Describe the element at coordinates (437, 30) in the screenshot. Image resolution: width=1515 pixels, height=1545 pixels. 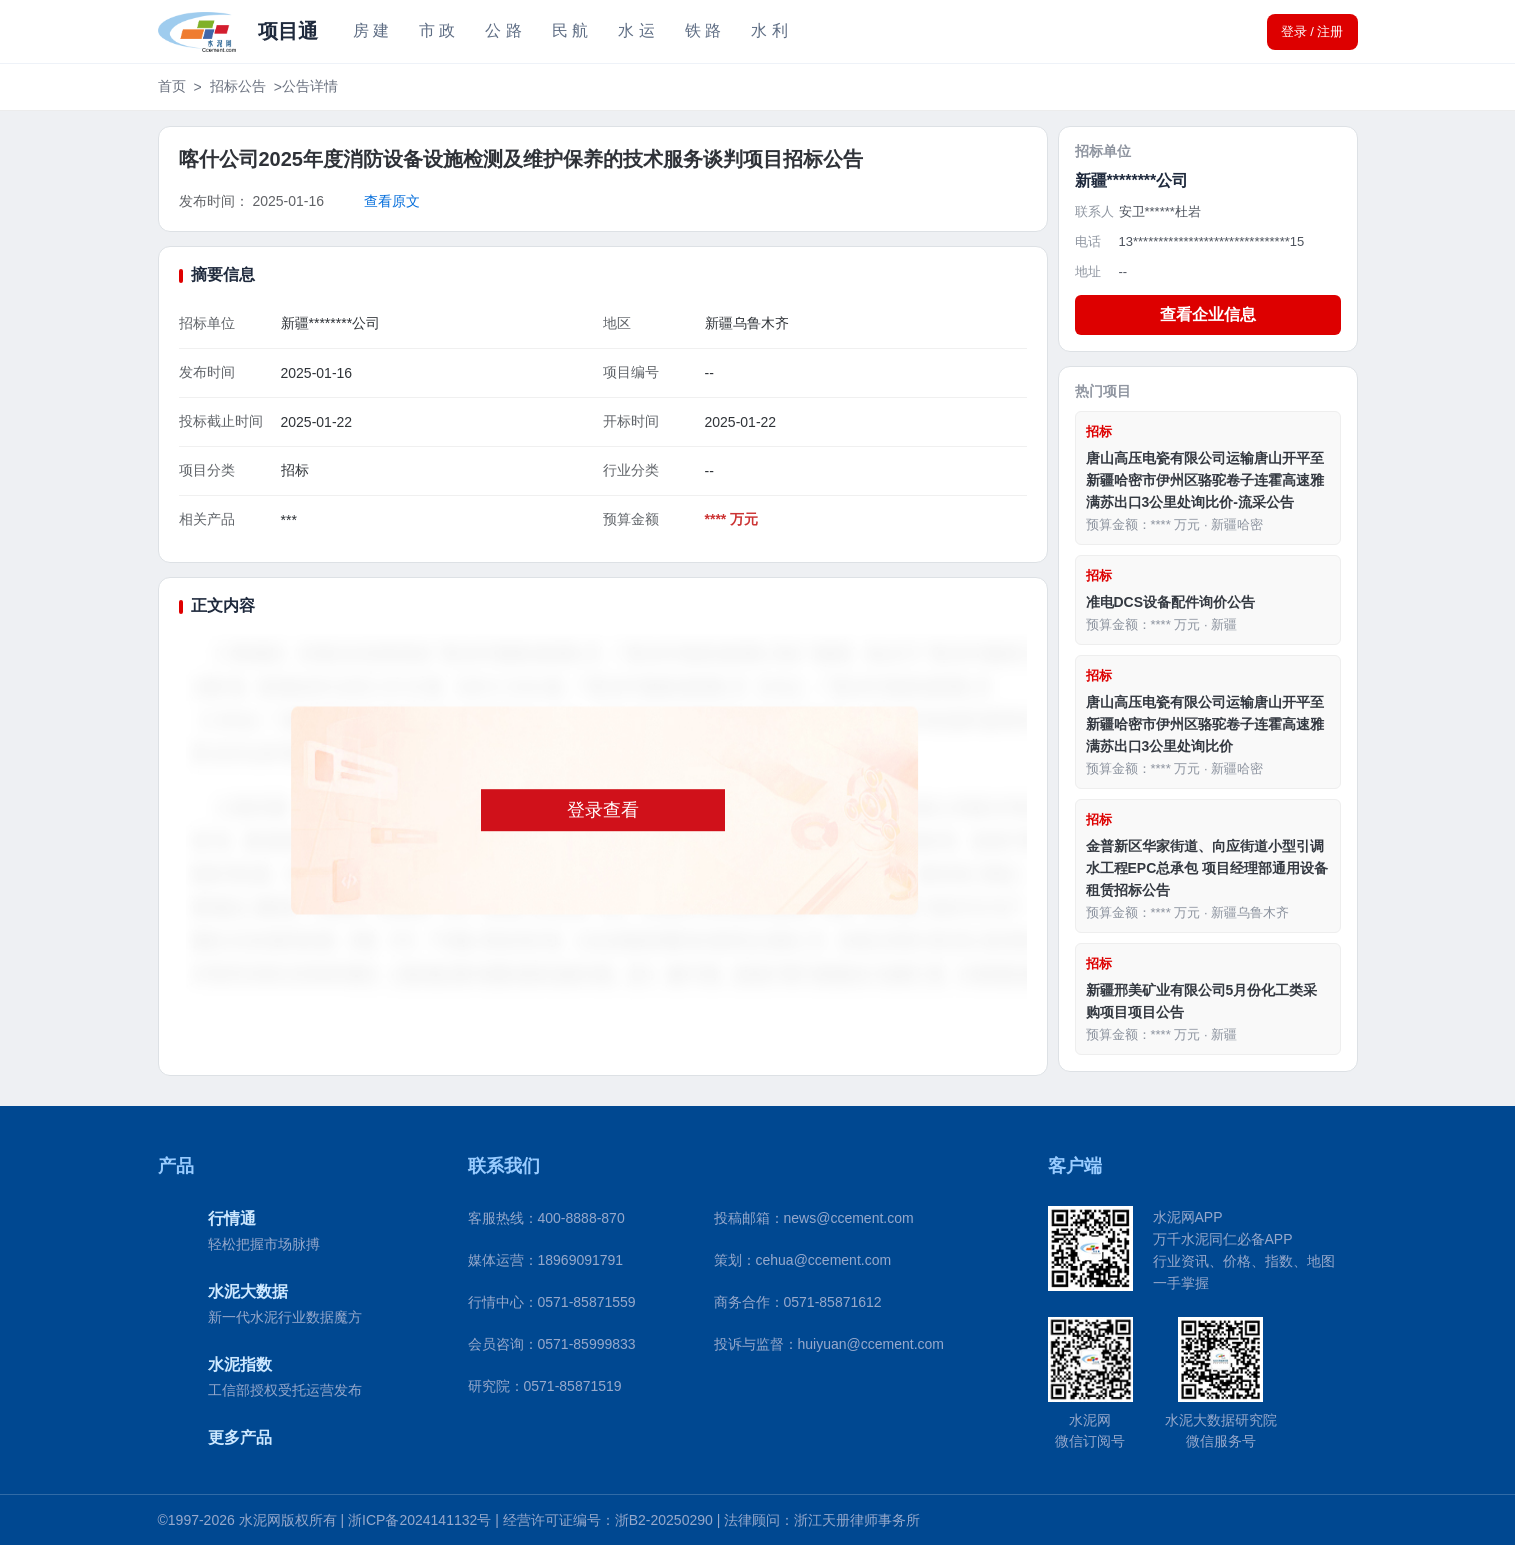
I see `市 政` at that location.